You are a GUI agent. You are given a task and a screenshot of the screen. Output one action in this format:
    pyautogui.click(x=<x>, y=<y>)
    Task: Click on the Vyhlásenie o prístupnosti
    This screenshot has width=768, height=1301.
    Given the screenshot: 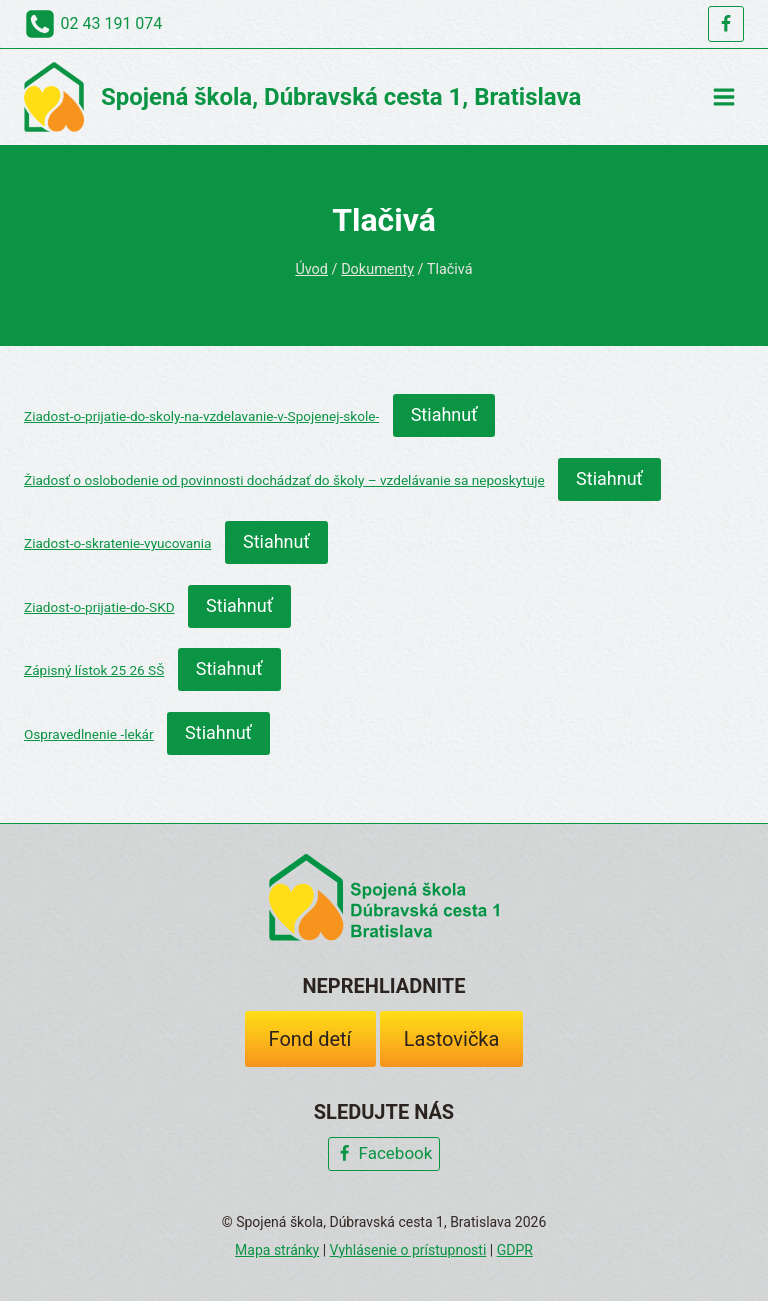 What is the action you would take?
    pyautogui.click(x=408, y=1250)
    